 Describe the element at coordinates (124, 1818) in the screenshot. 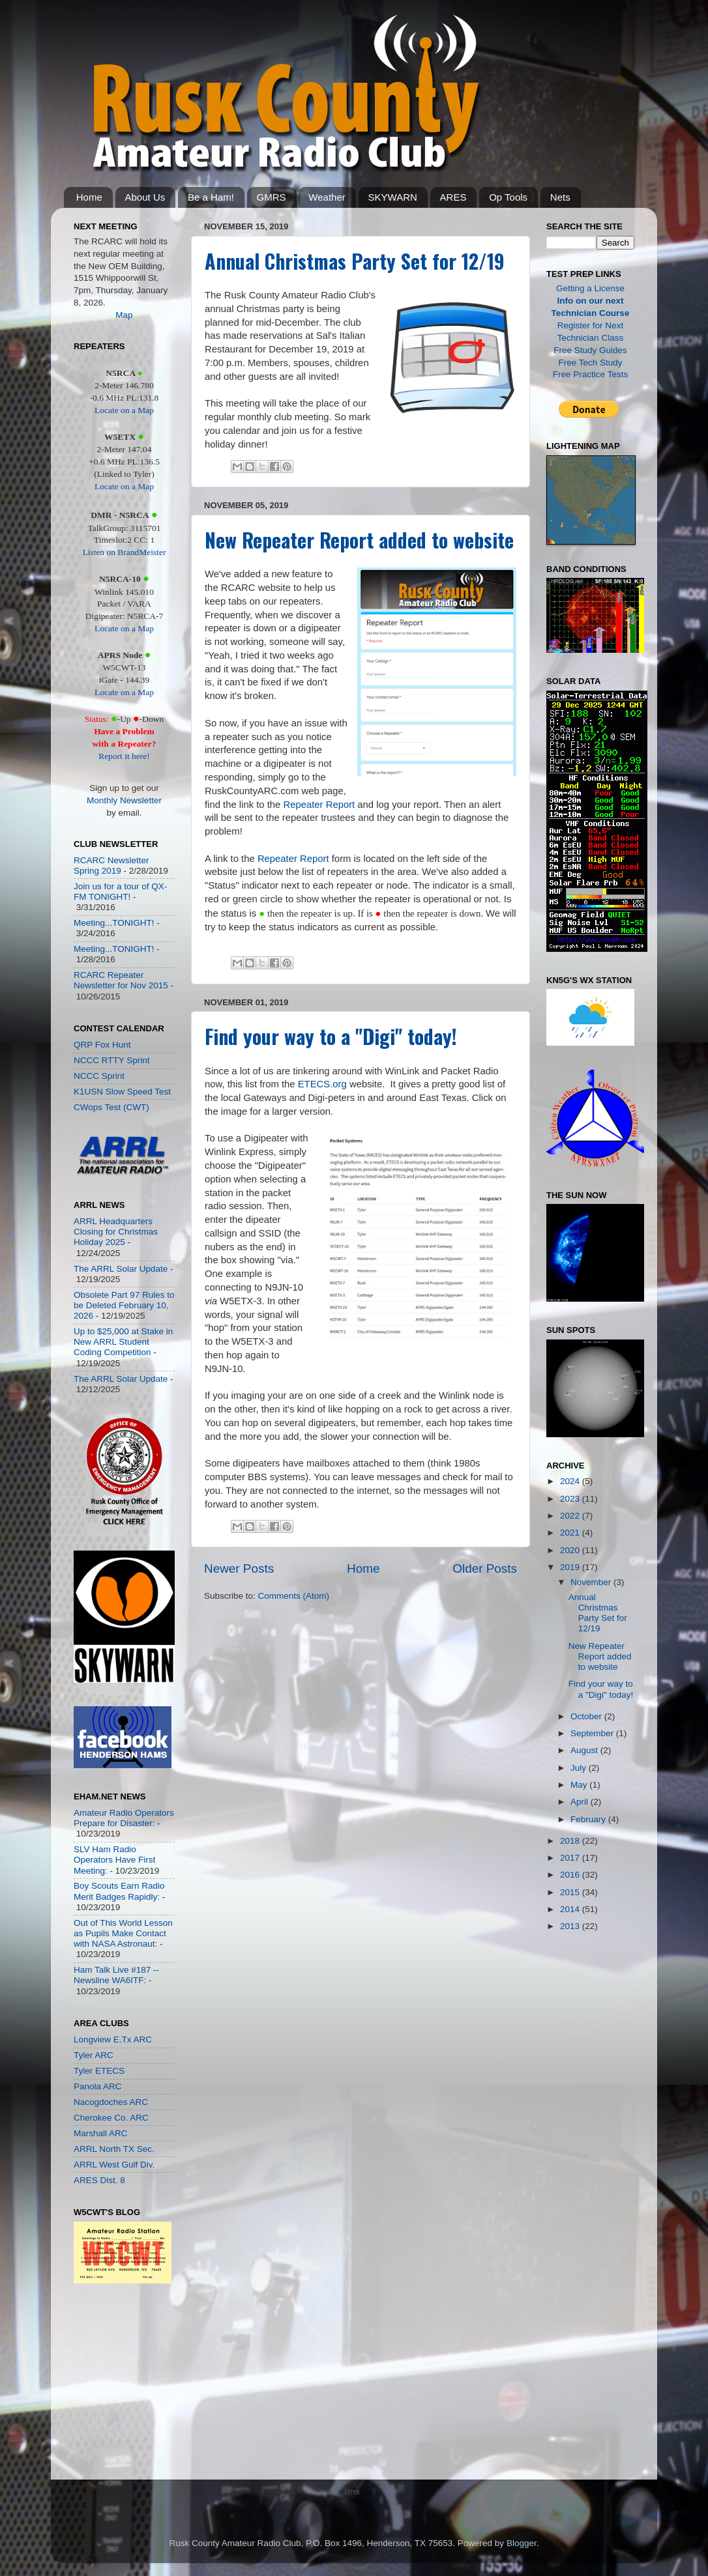

I see `Amateur Radio Operators Prepare for Disaster:` at that location.